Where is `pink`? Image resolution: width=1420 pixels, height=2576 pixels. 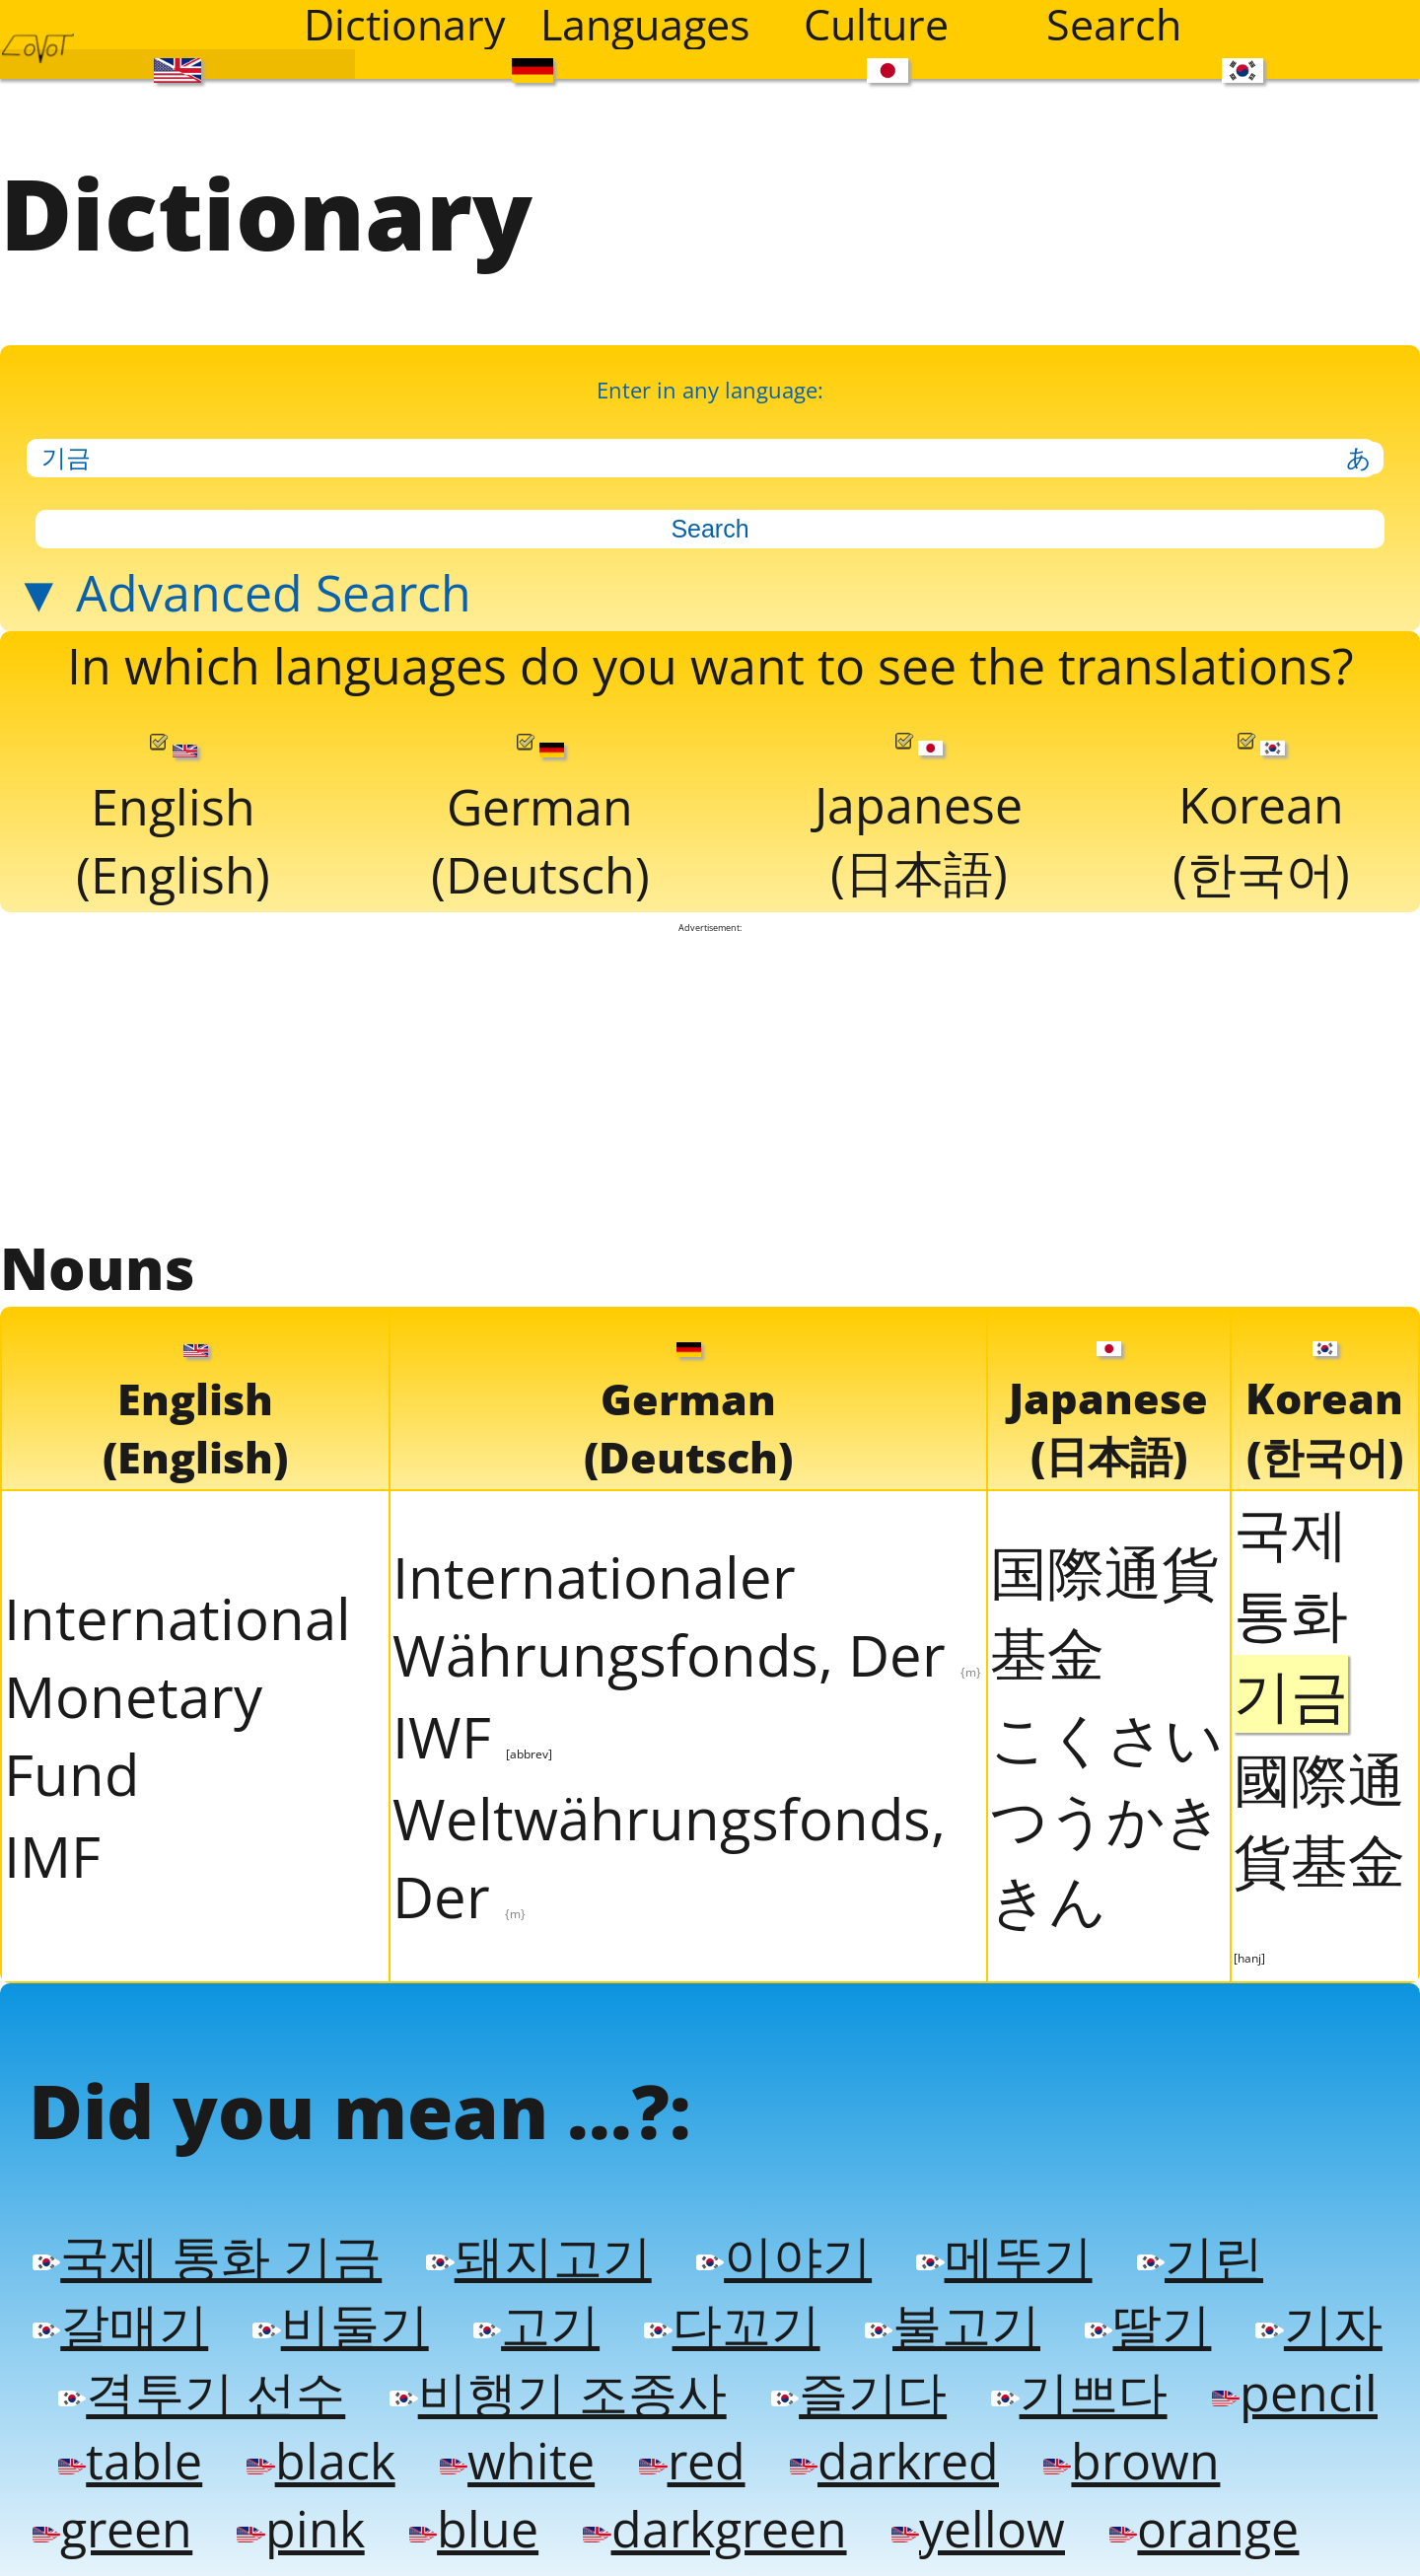
pink is located at coordinates (300, 2533).